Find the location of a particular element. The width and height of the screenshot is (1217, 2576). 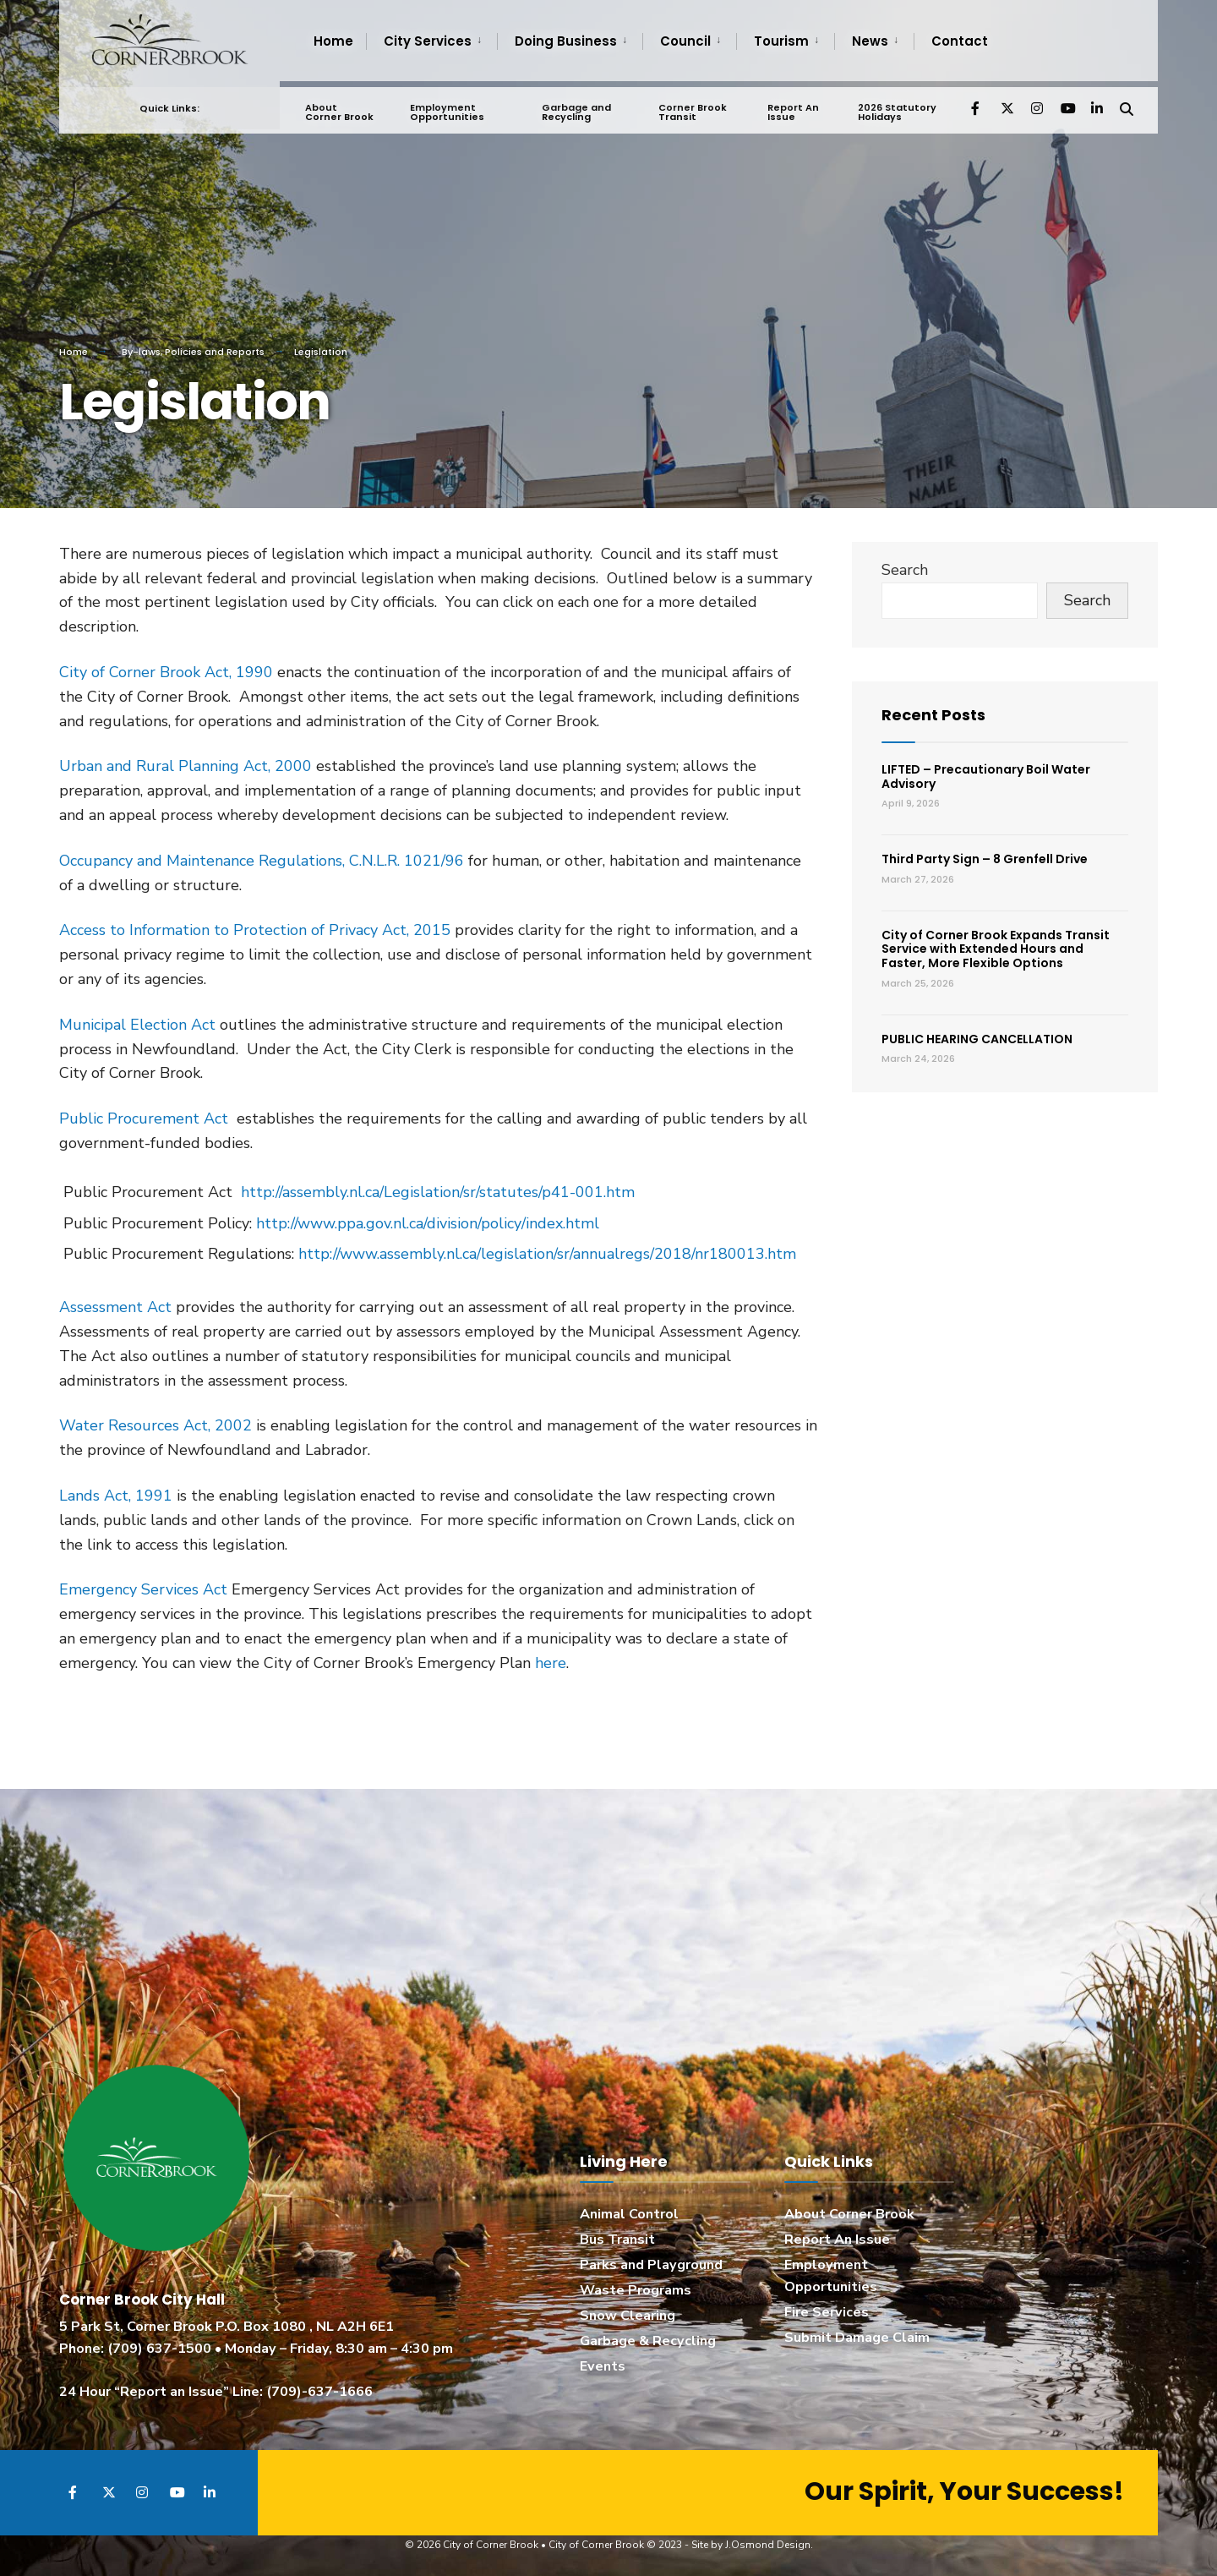

Search is located at coordinates (904, 570).